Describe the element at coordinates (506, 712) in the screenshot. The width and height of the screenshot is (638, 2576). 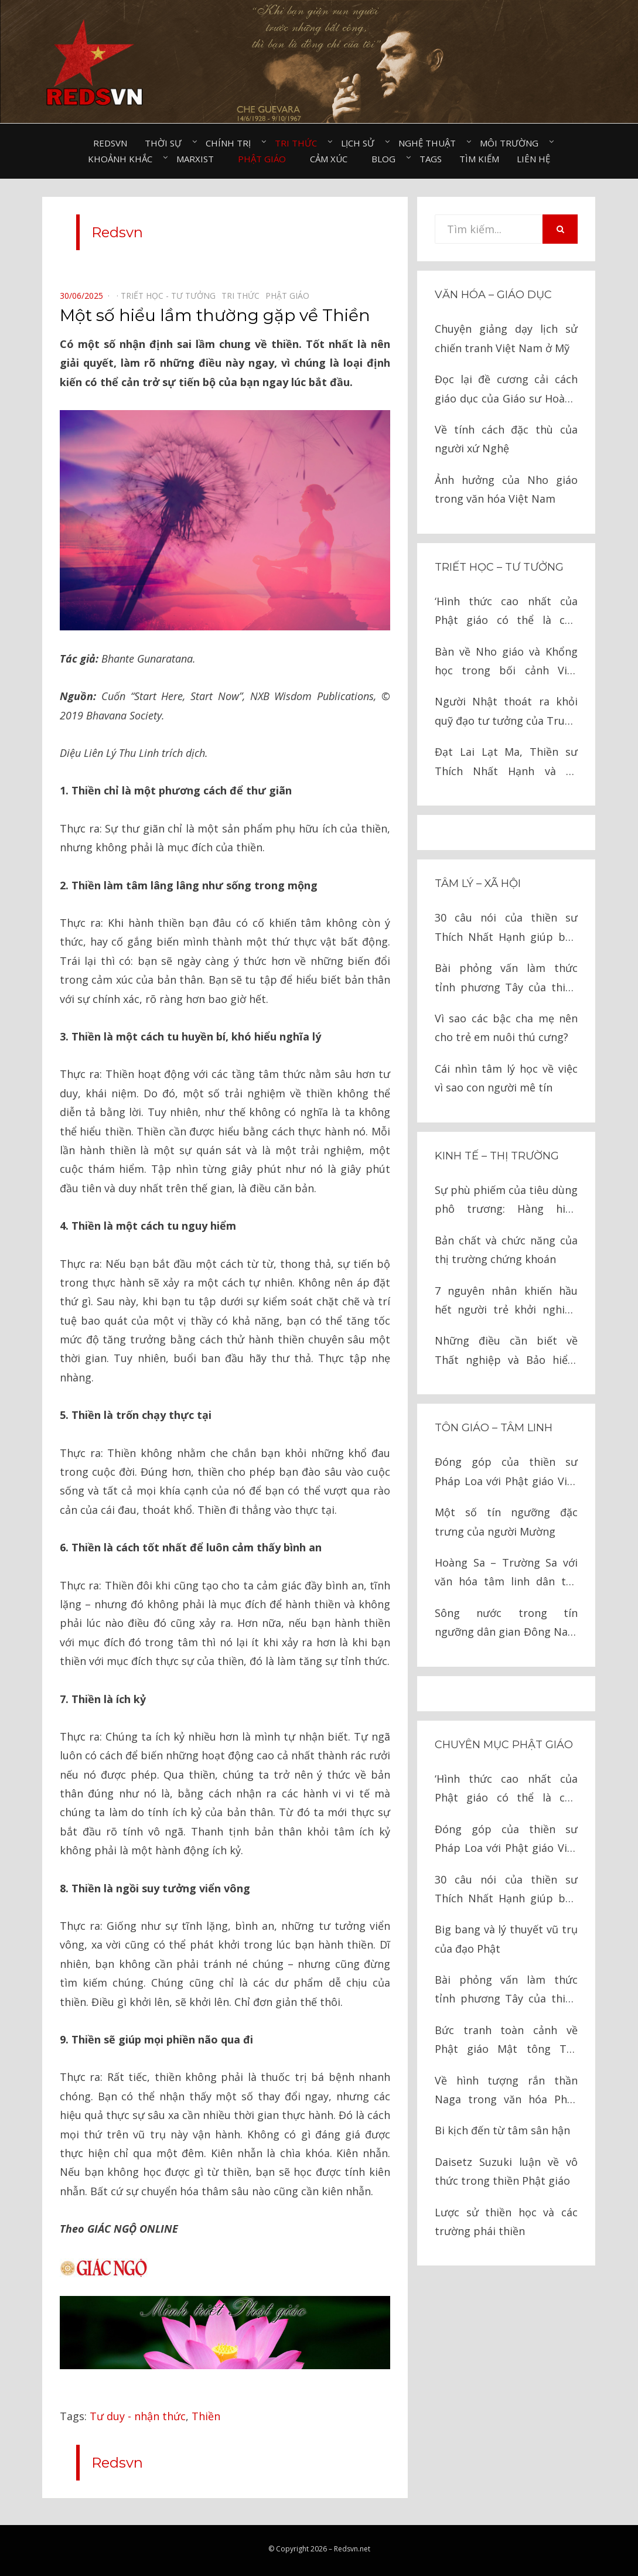
I see `Người Nhật thoát ra khỏi quỹ đạo tư tưởng của Trung Quốc như thế nào?` at that location.